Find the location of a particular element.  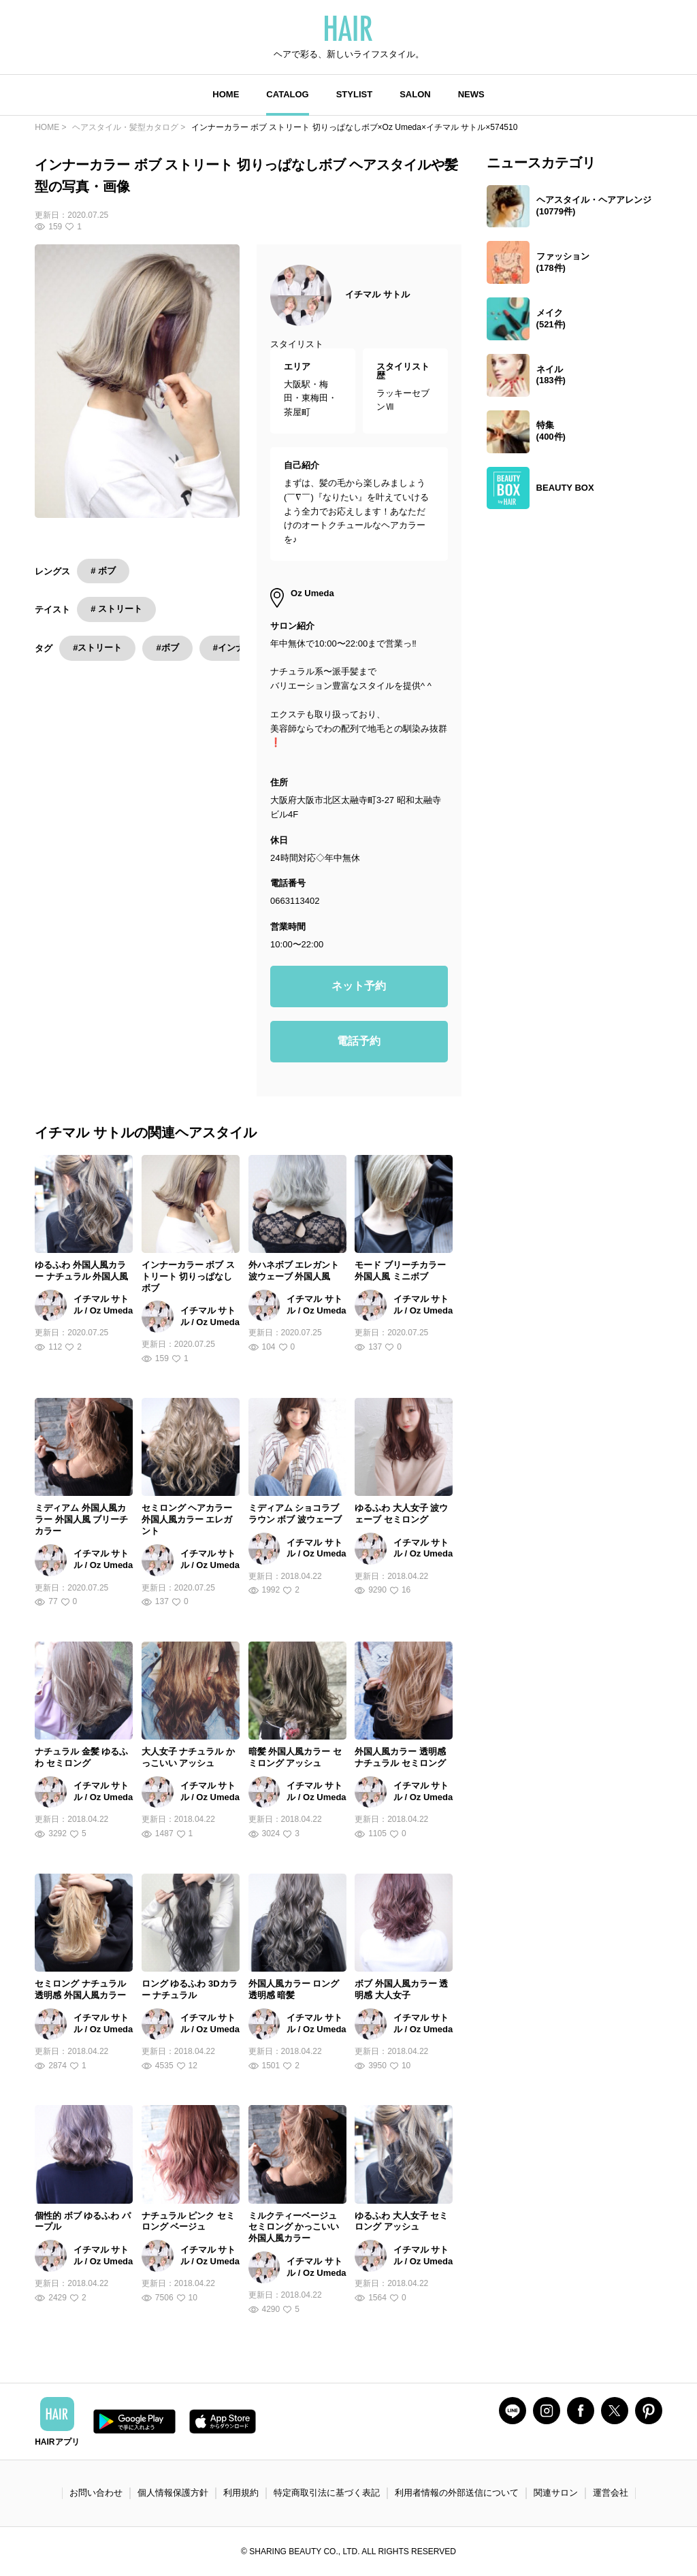

#ストリート is located at coordinates (97, 647).